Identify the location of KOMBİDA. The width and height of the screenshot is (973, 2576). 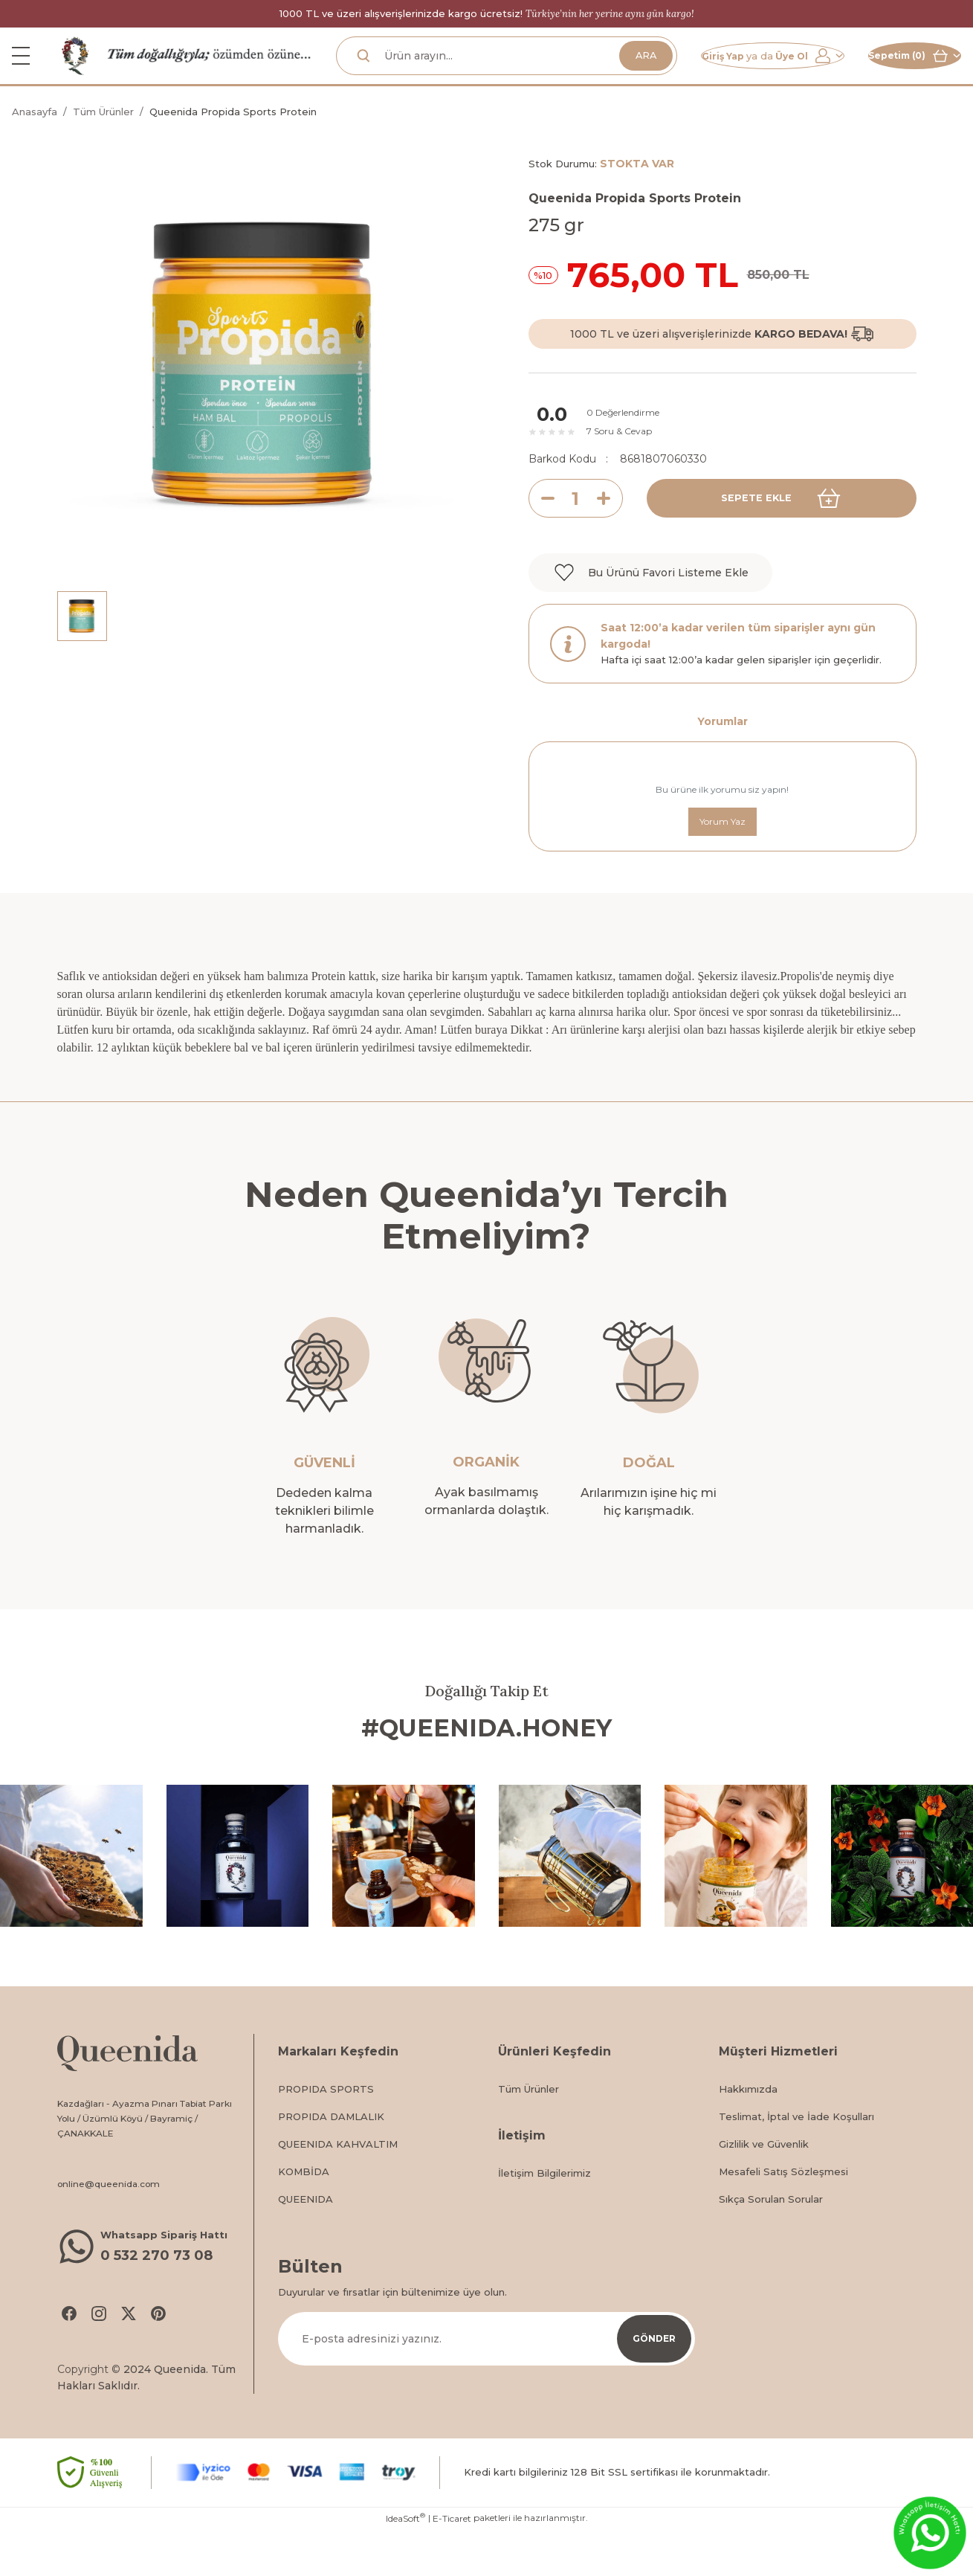
(303, 2213).